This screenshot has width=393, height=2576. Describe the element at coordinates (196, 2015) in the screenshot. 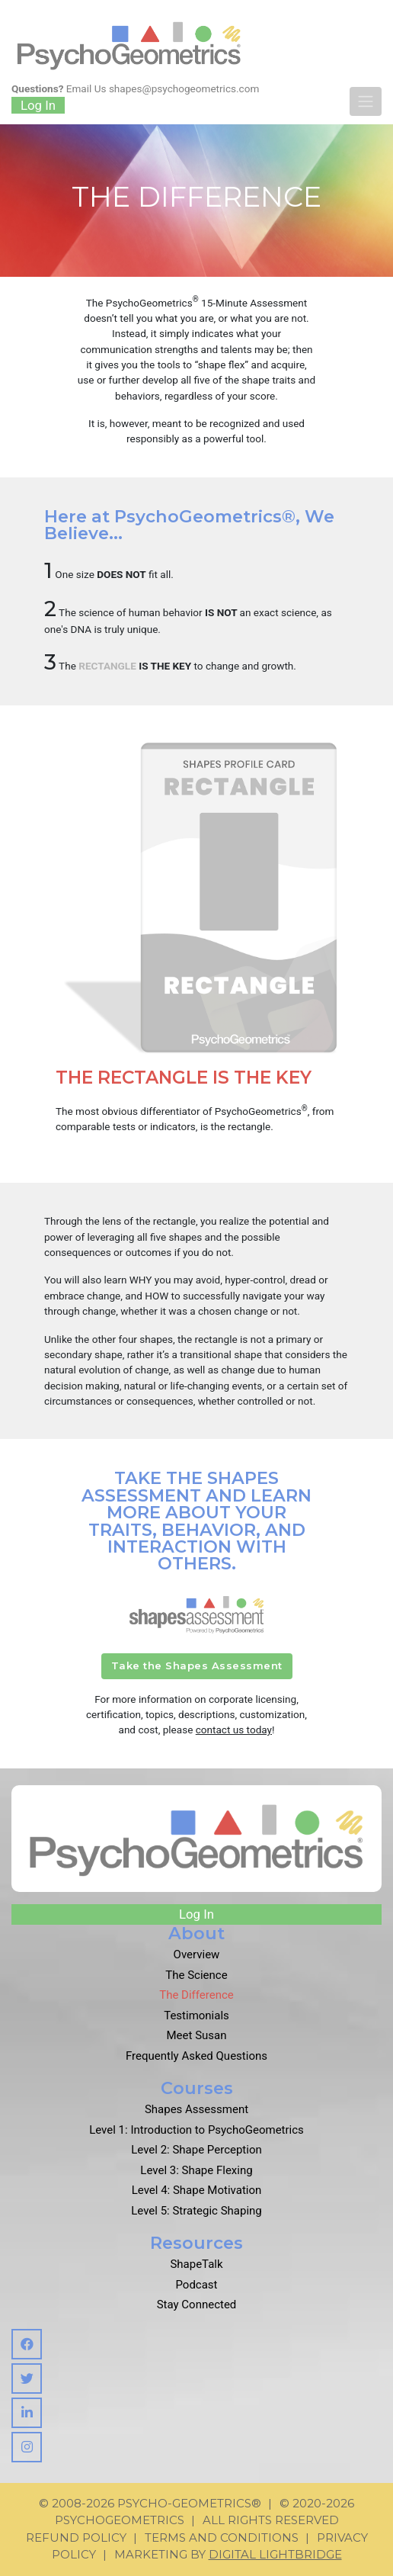

I see `Testimonials` at that location.